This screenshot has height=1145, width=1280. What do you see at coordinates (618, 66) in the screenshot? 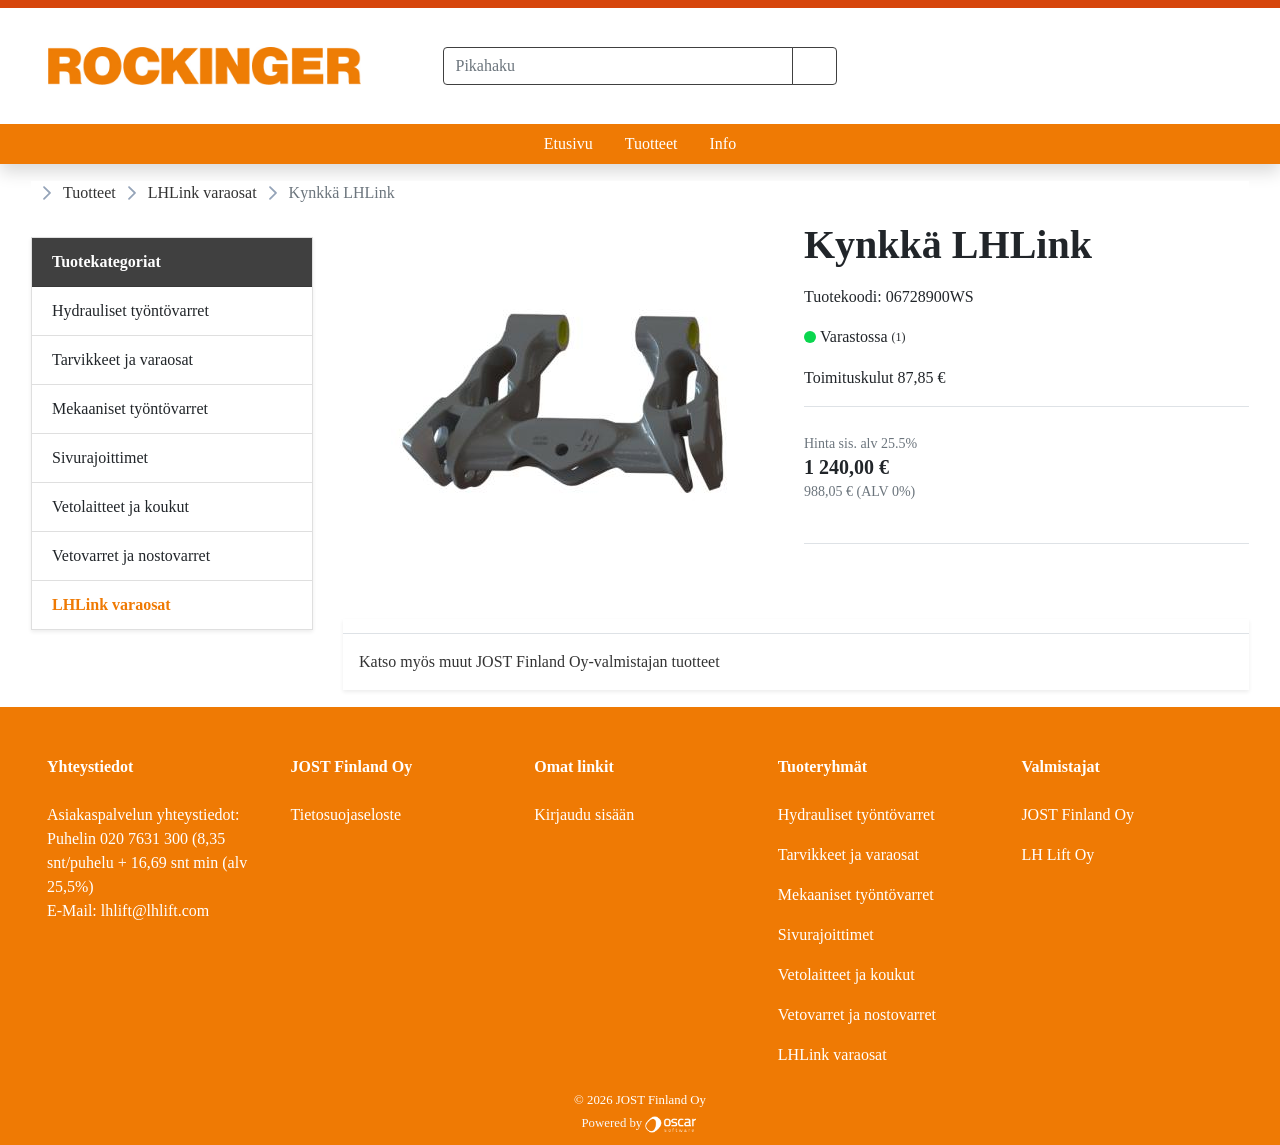
I see `[Pikahaku]` at bounding box center [618, 66].